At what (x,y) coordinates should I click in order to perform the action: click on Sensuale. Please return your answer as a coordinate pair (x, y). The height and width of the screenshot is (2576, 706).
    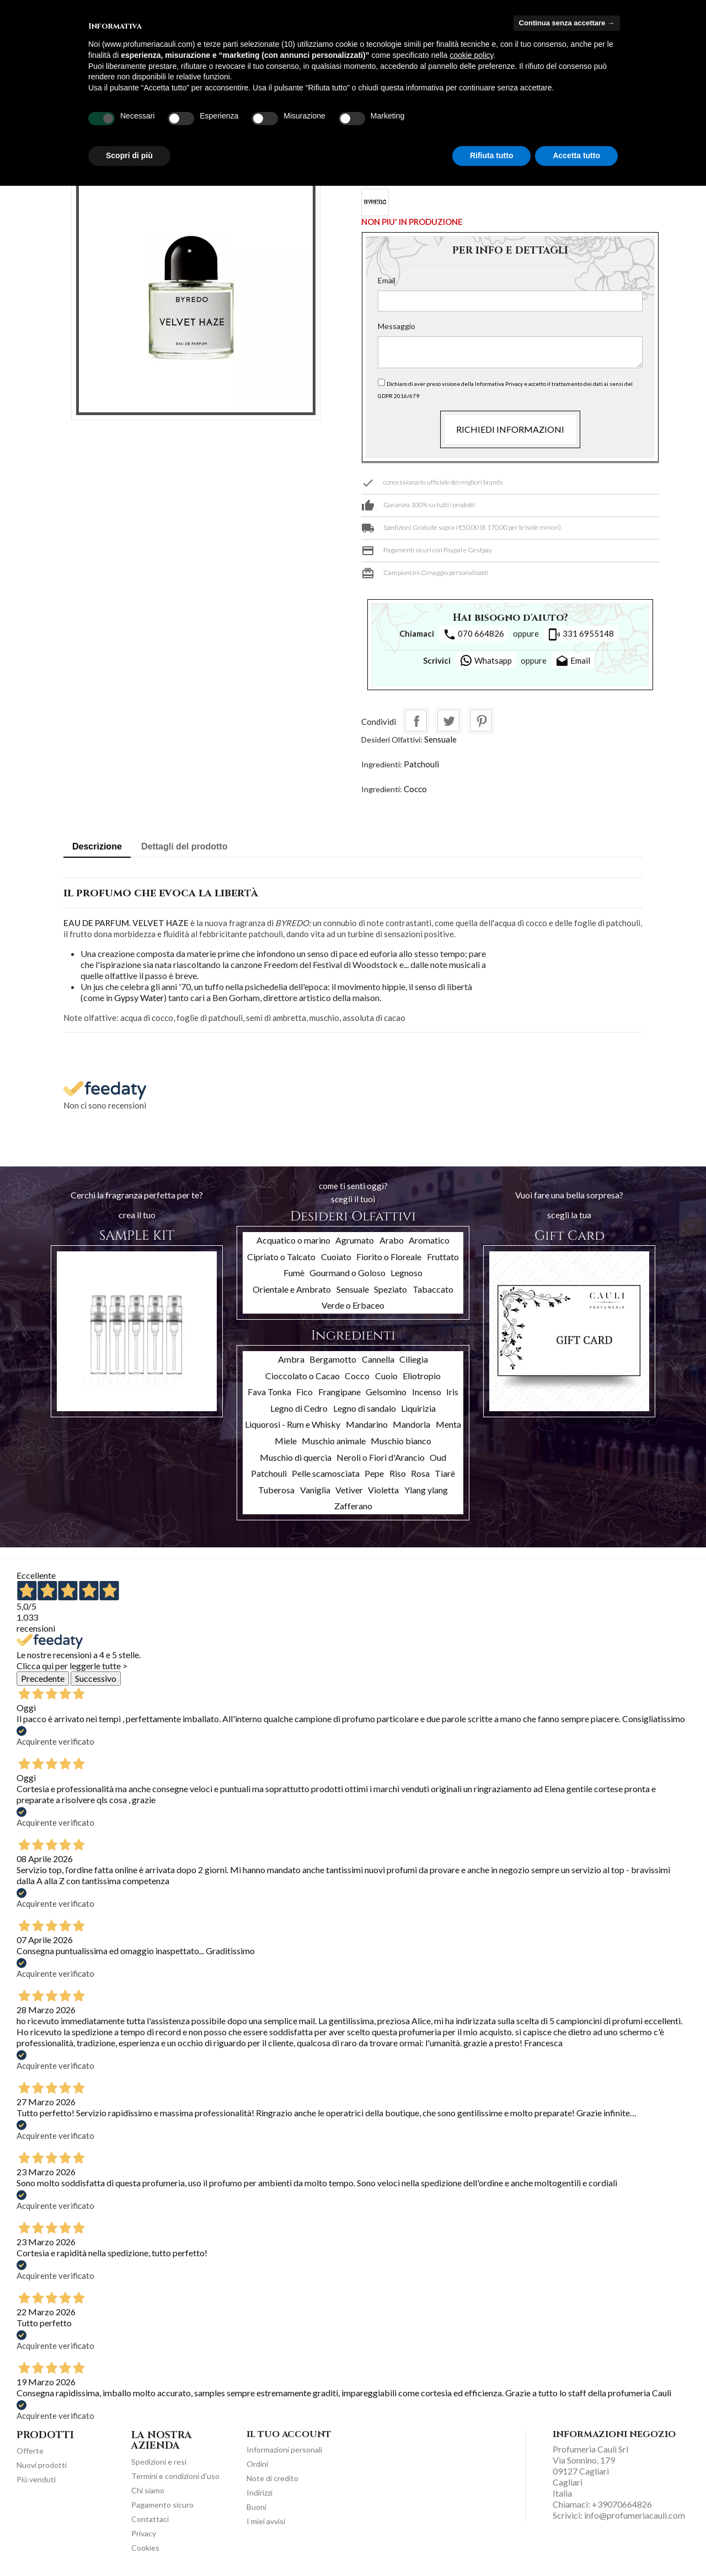
    Looking at the image, I should click on (440, 739).